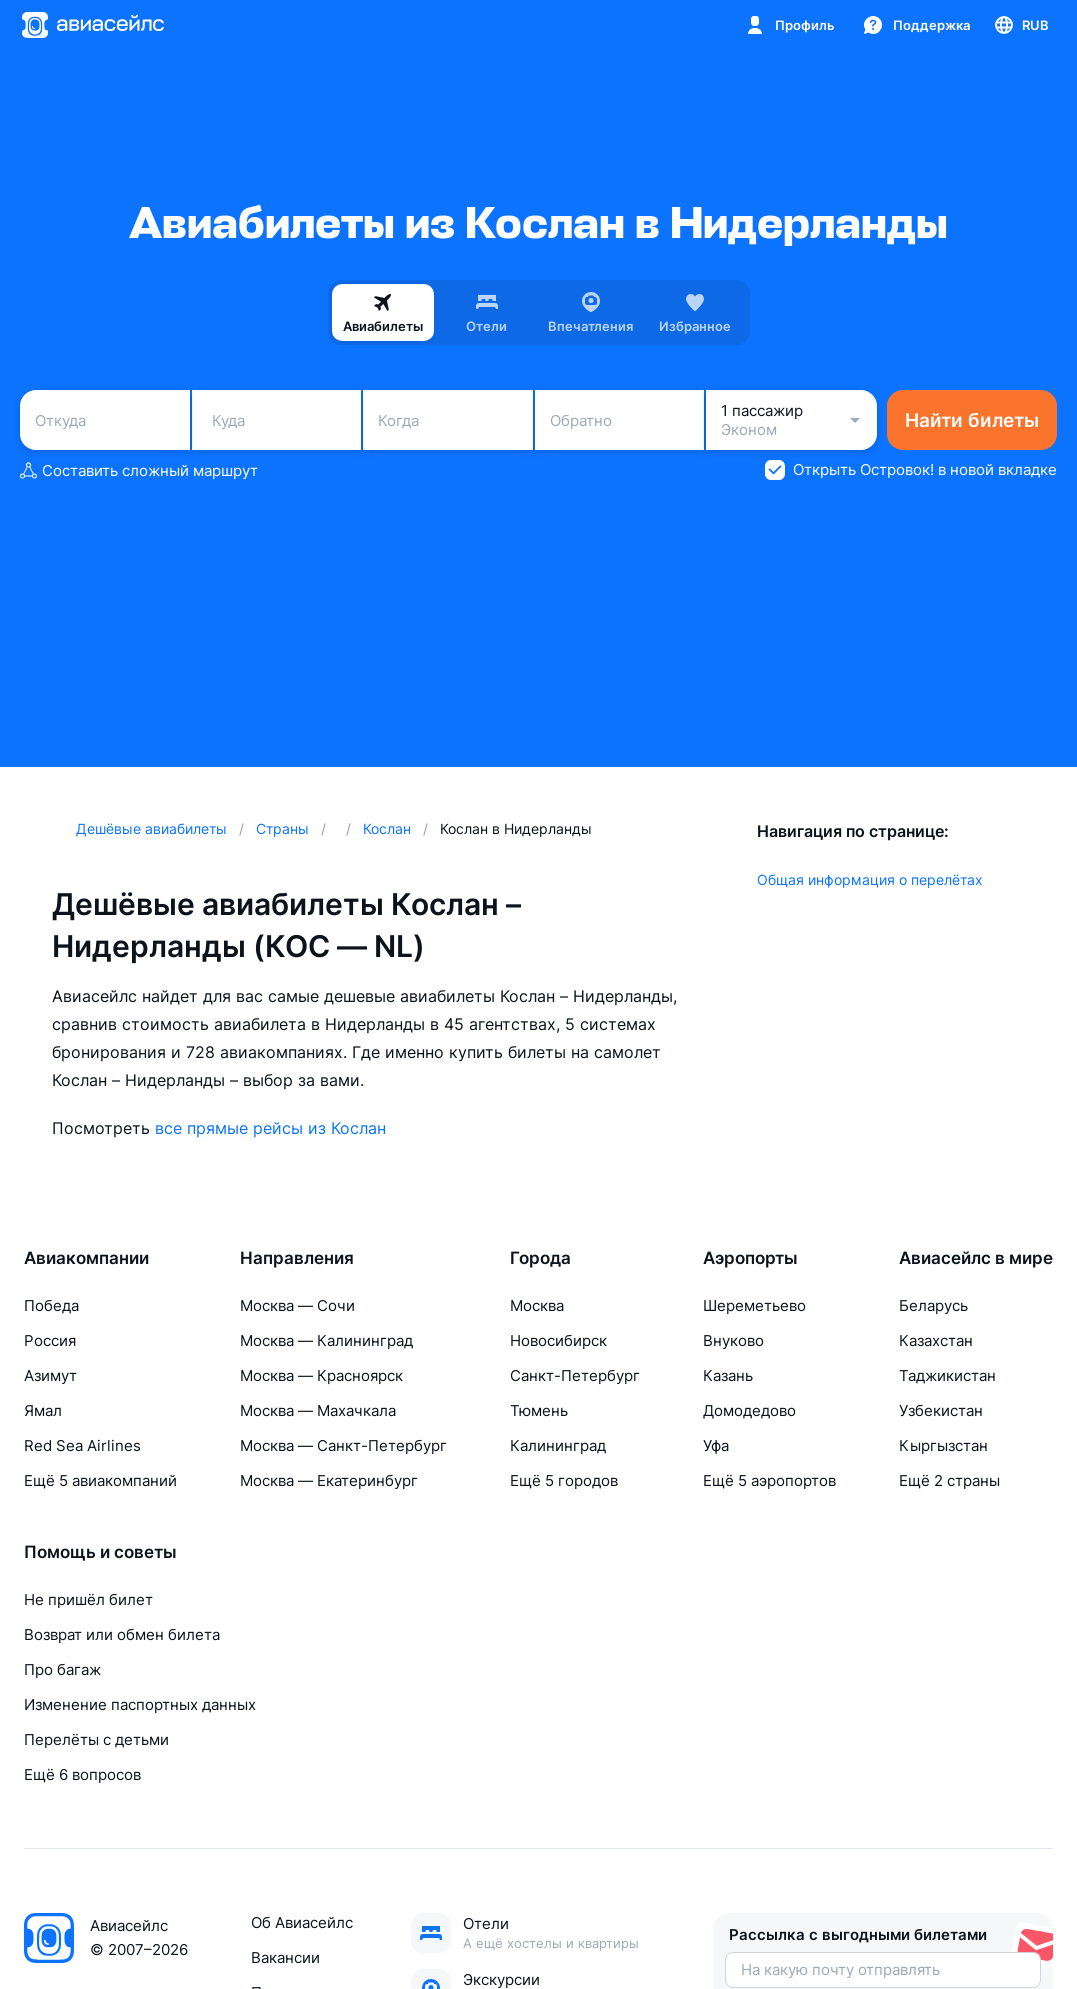 The image size is (1077, 1989). What do you see at coordinates (870, 879) in the screenshot?
I see `Общая информация о перелётах` at bounding box center [870, 879].